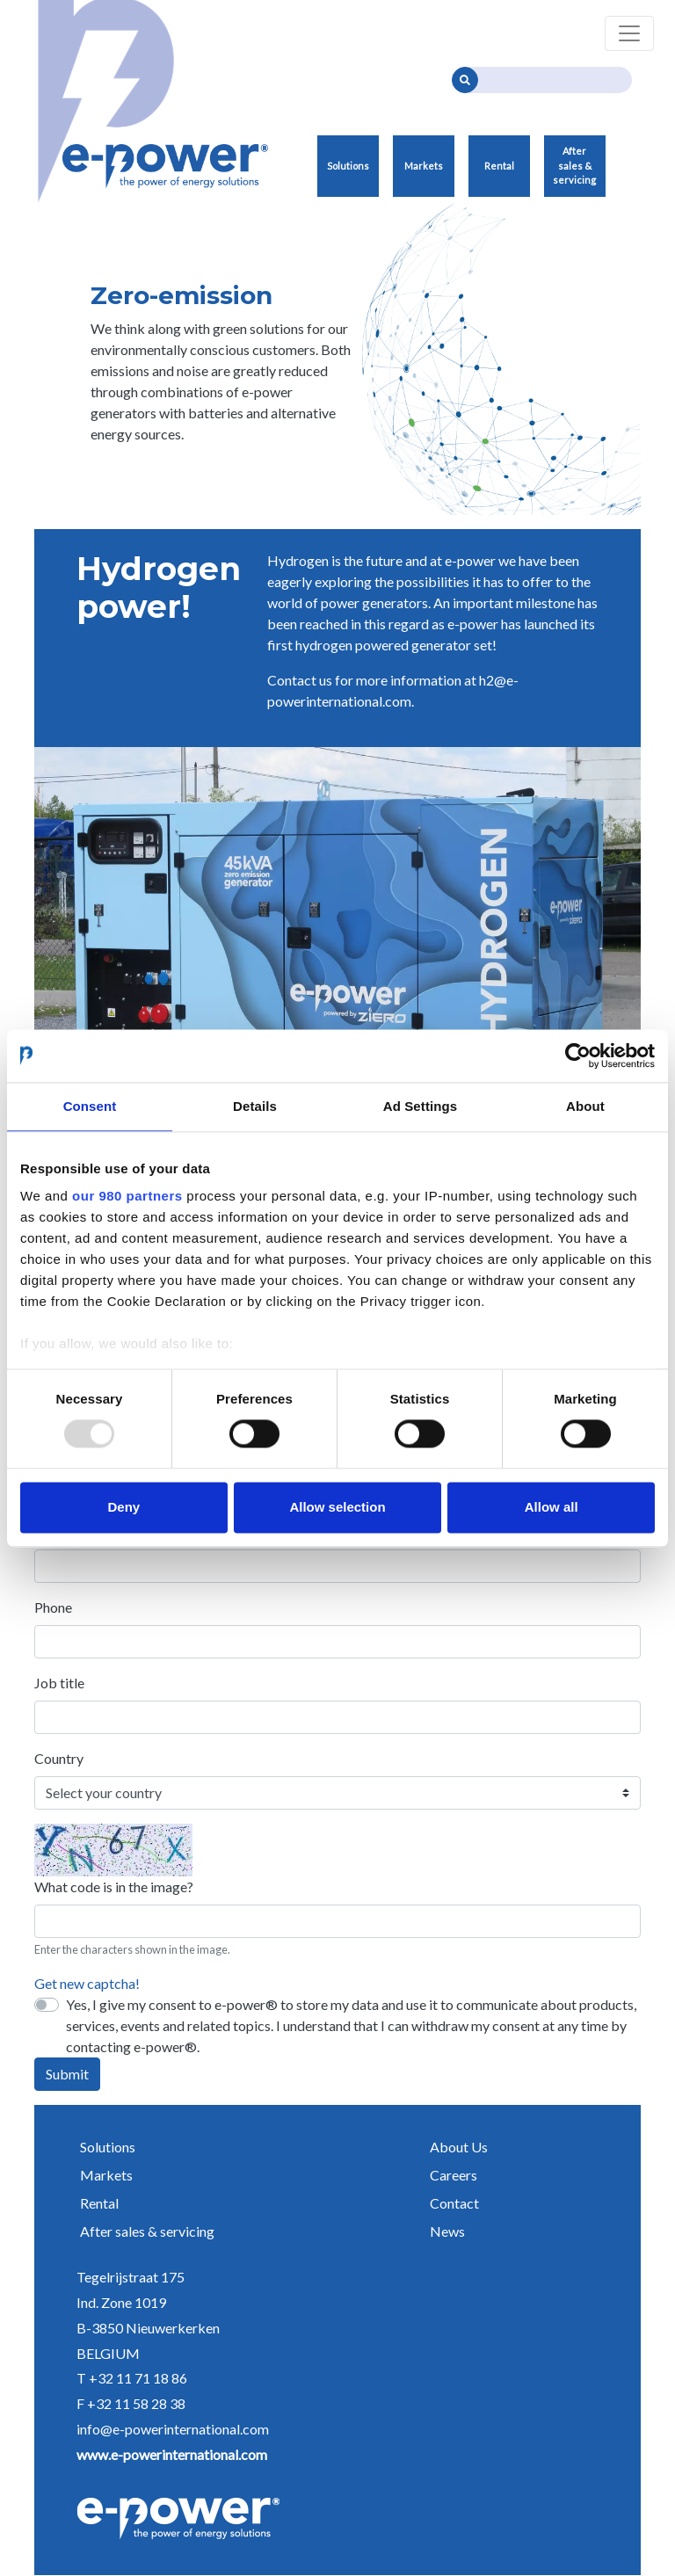  I want to click on Deny, so click(123, 1506).